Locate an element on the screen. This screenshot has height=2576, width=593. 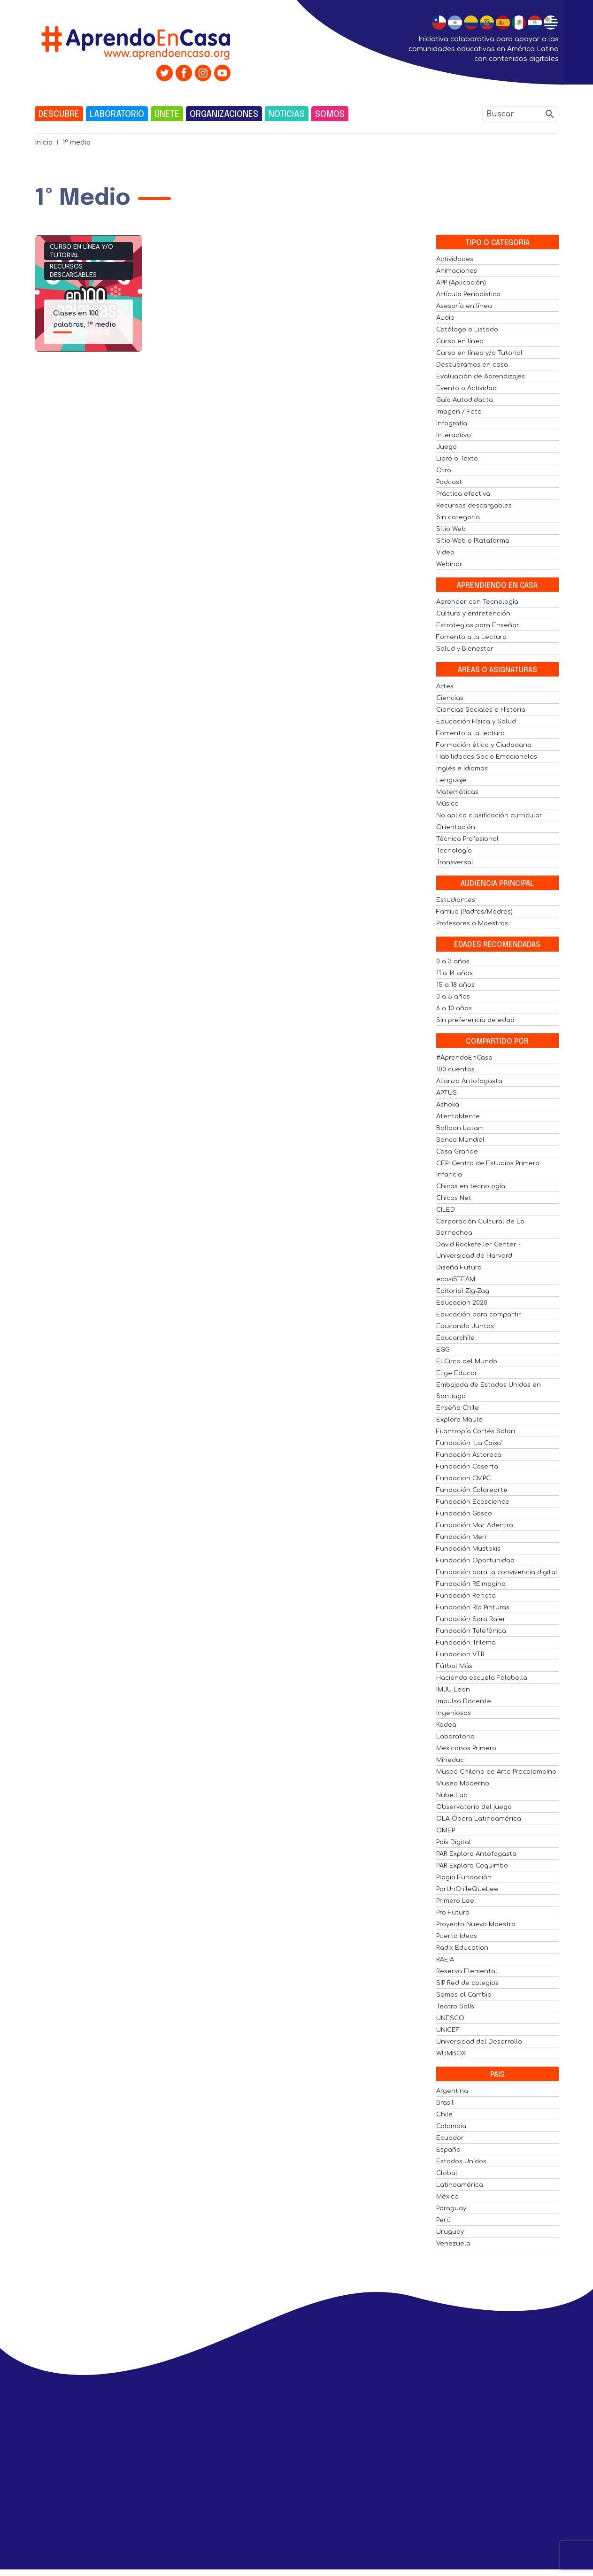
Educacion 2020 is located at coordinates (461, 1303).